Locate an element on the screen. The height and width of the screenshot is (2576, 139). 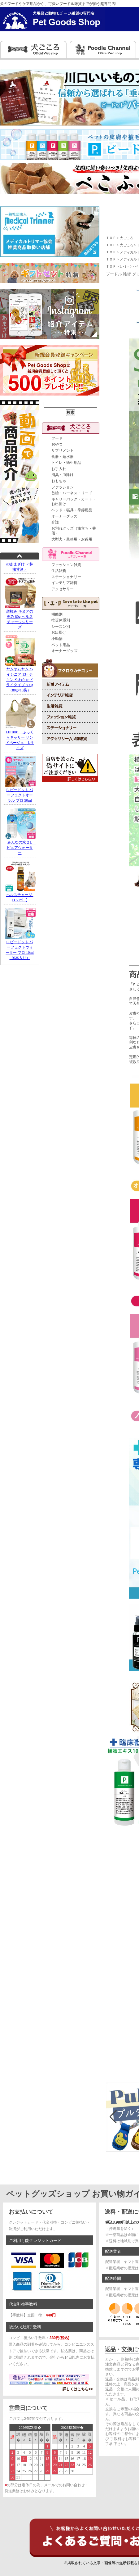
食器・給水器 is located at coordinates (62, 457).